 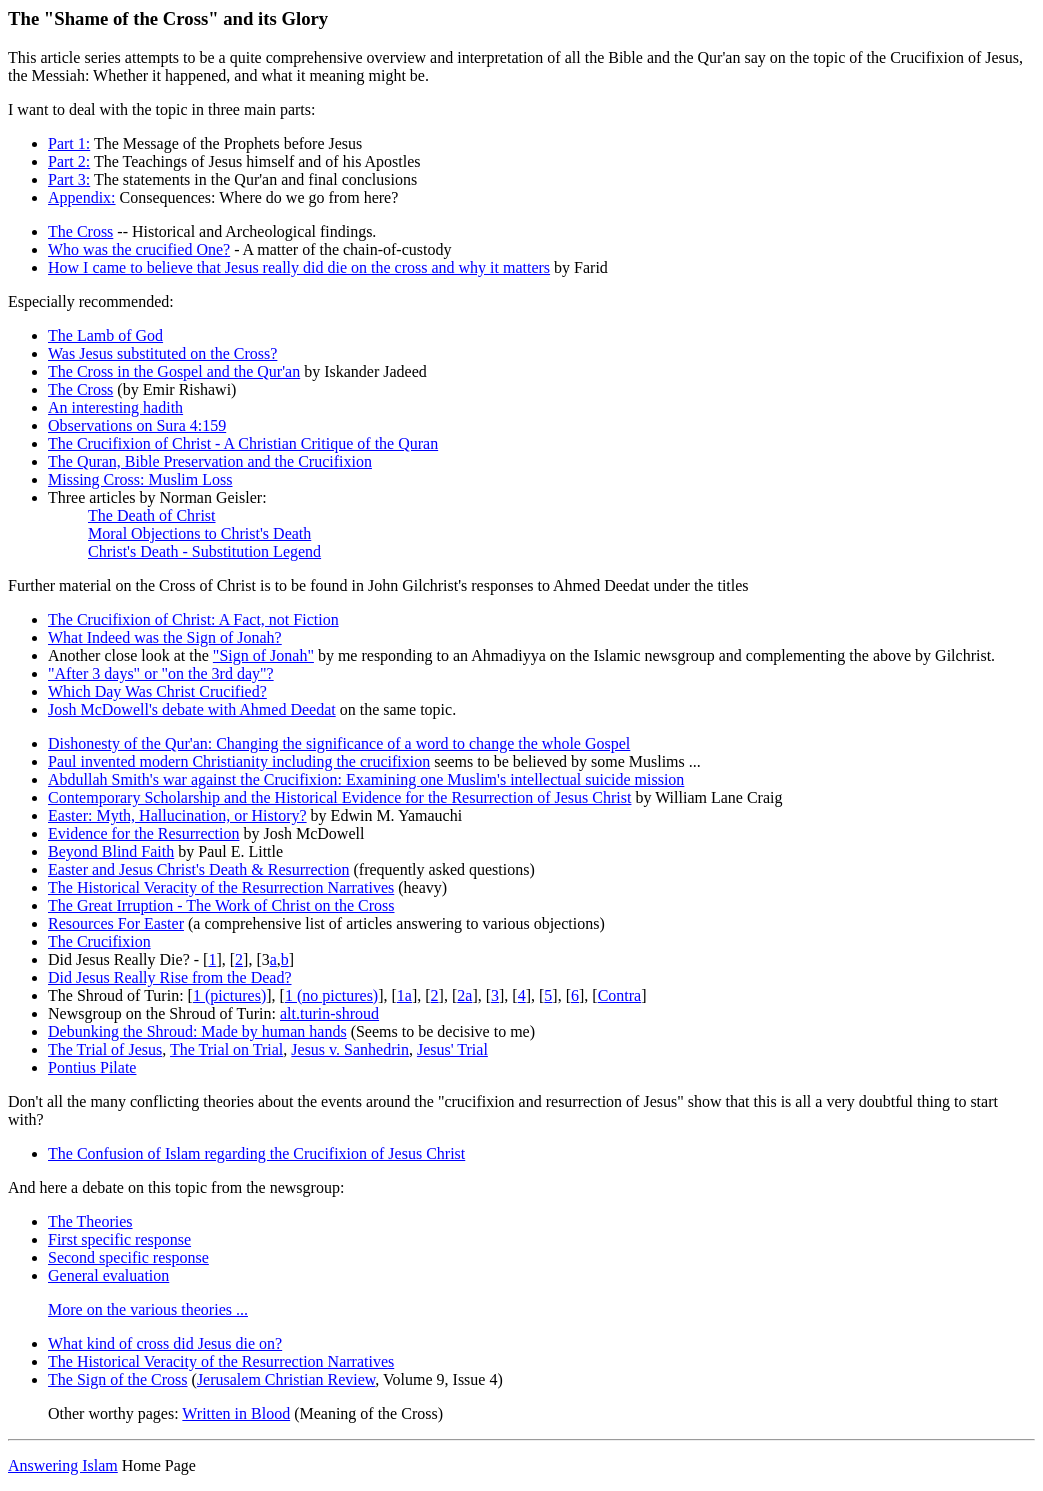 I want to click on Easter and Jesus Christ's Death & Resurrection, so click(x=198, y=869).